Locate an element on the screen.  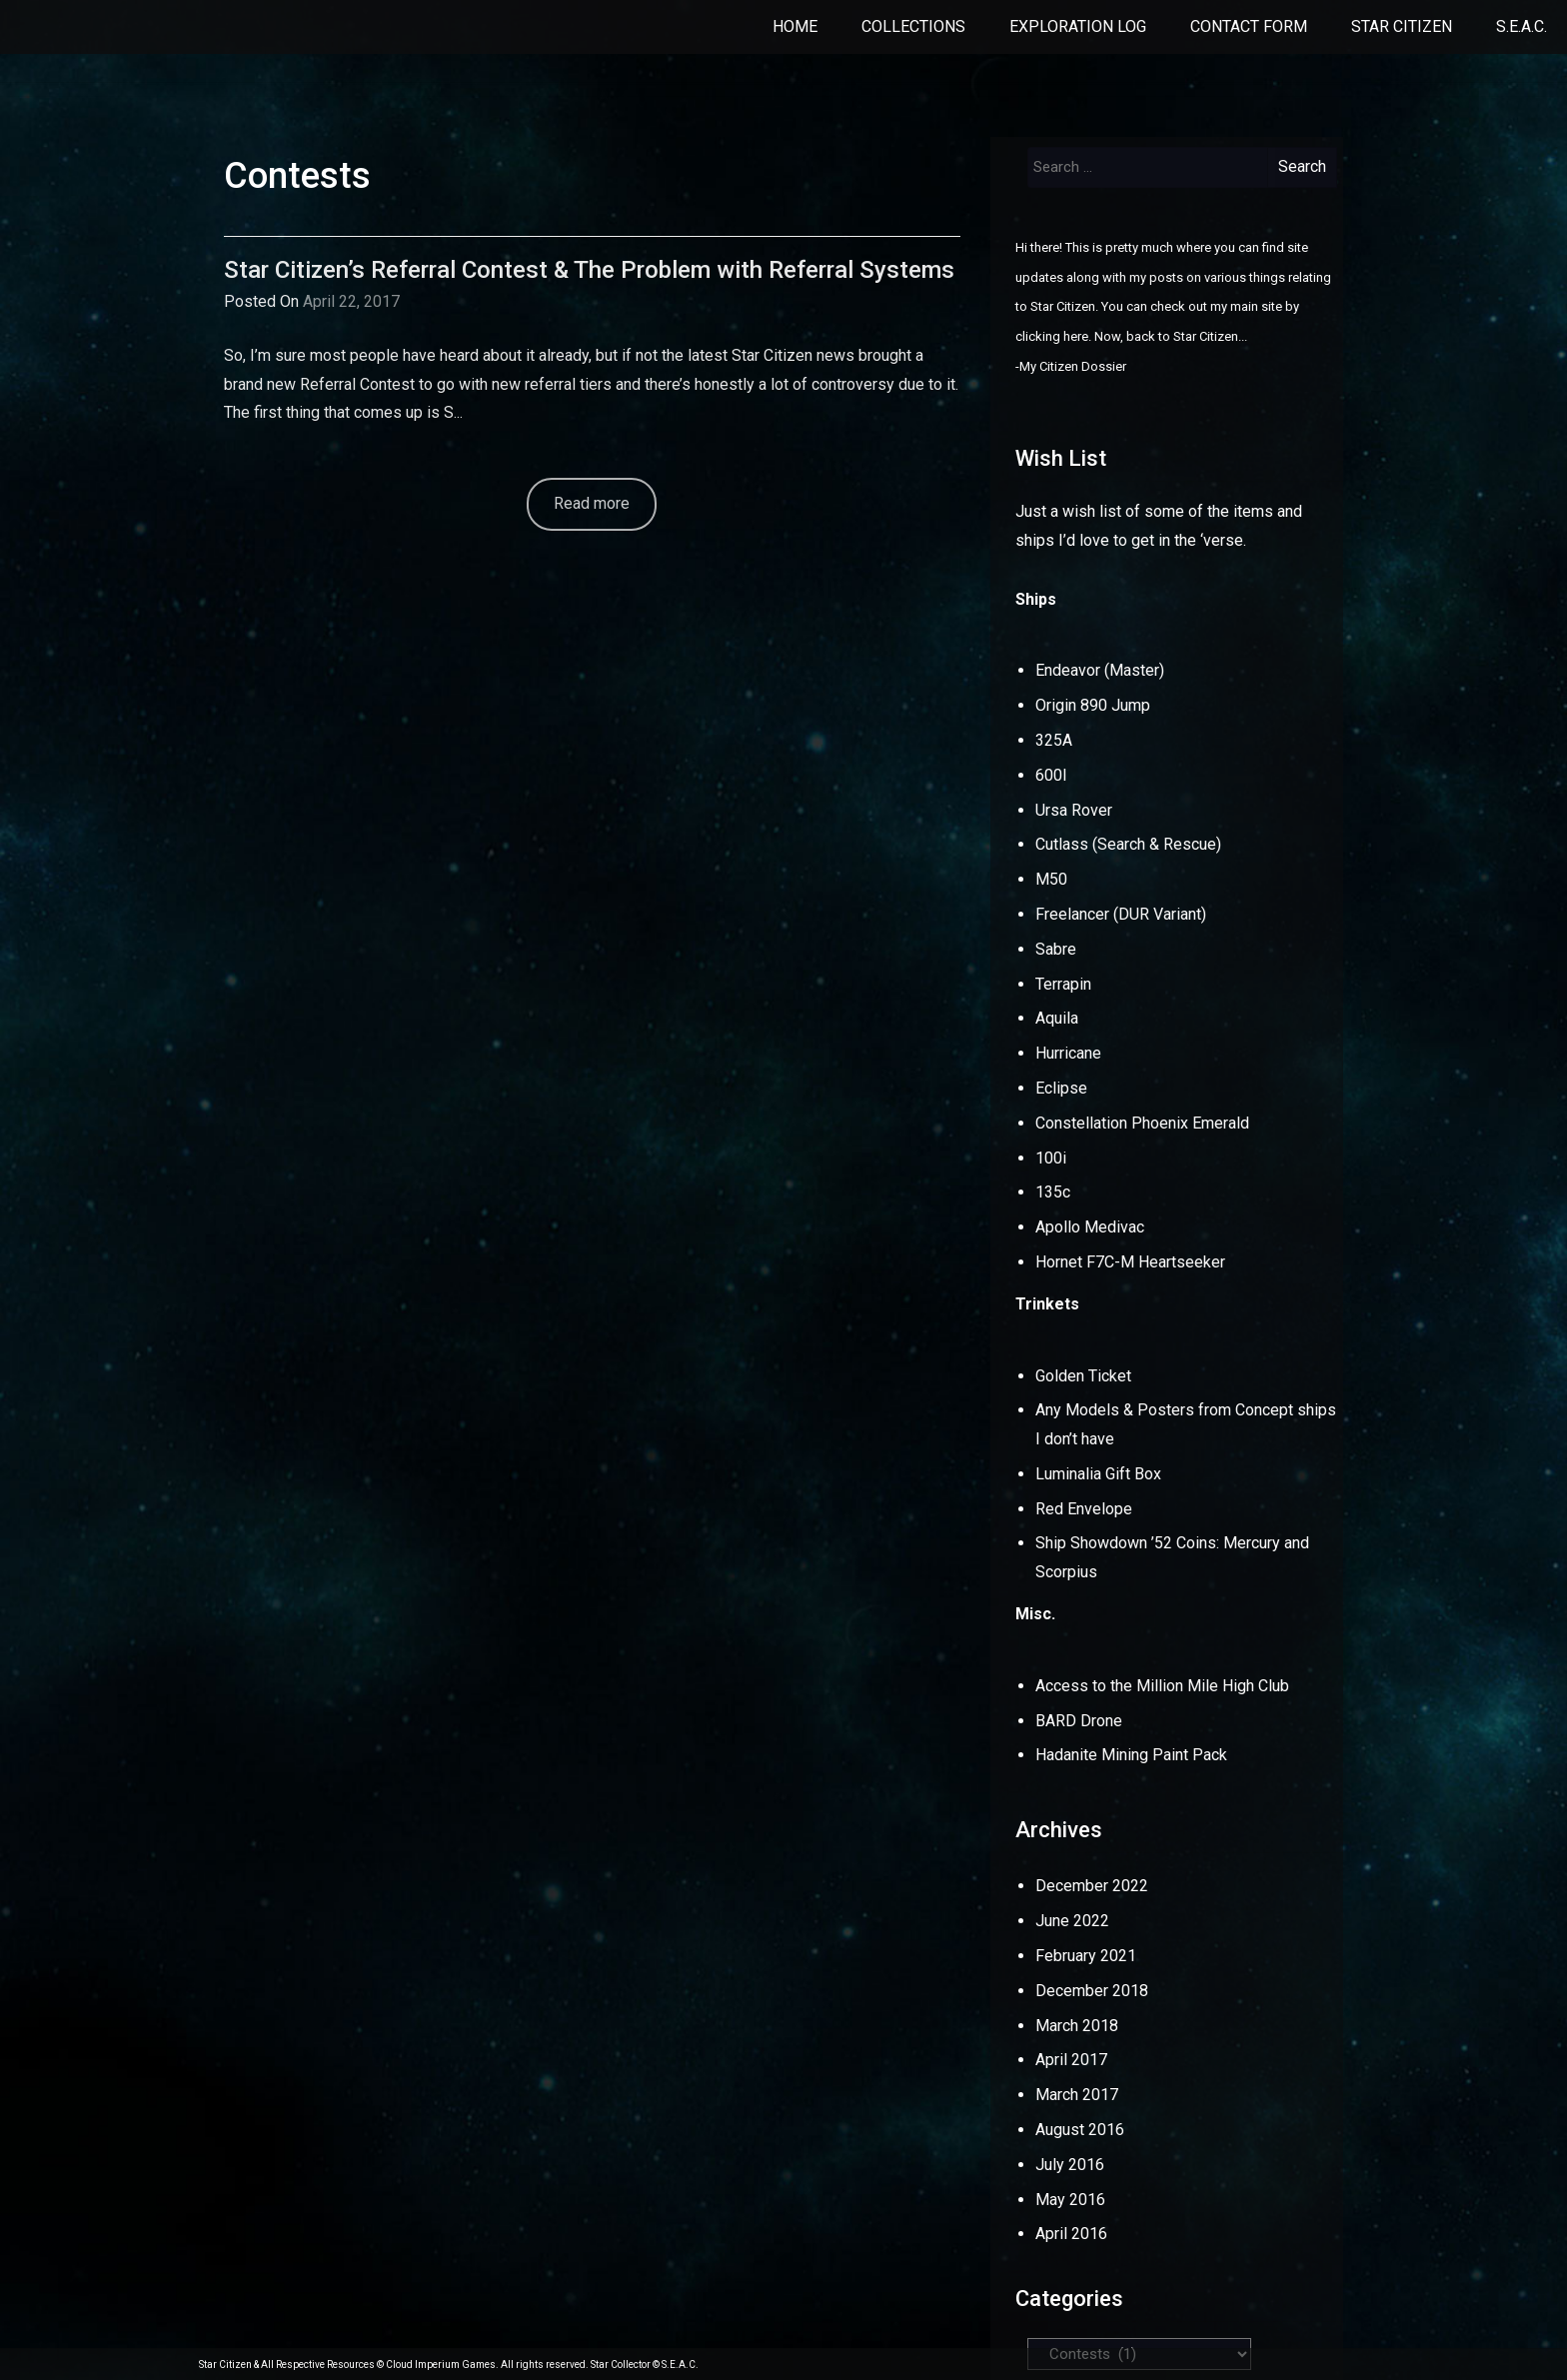
Home is located at coordinates (795, 26).